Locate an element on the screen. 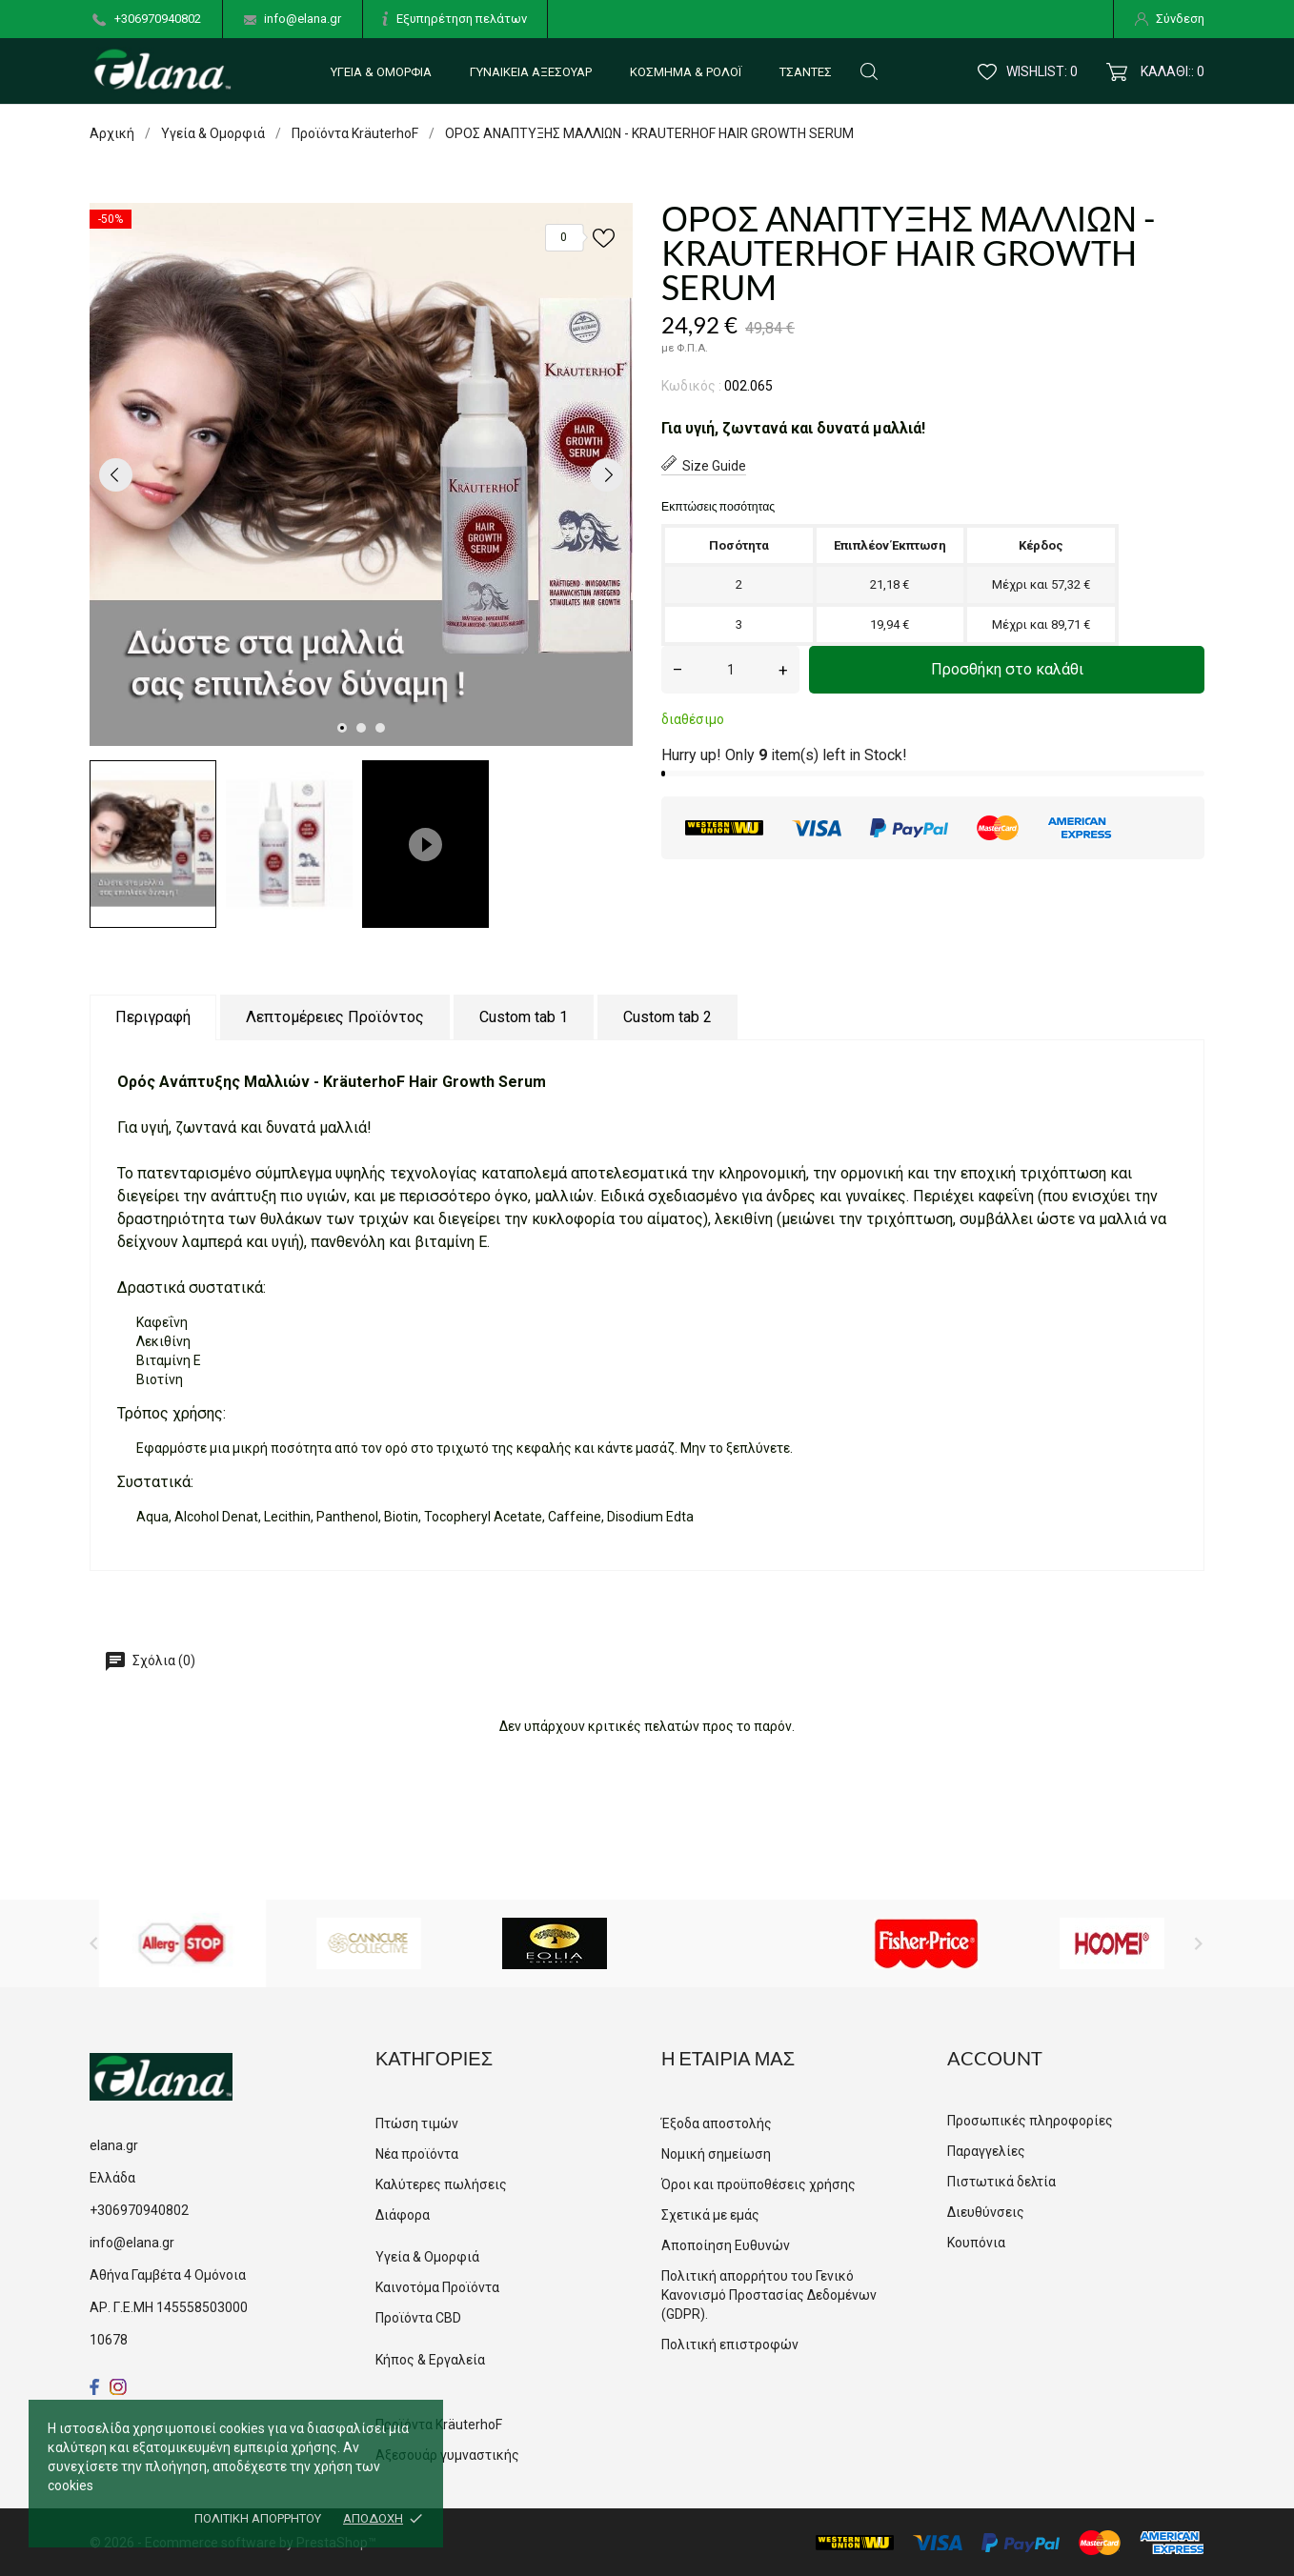  Σχετικά με εμάς is located at coordinates (710, 2215).